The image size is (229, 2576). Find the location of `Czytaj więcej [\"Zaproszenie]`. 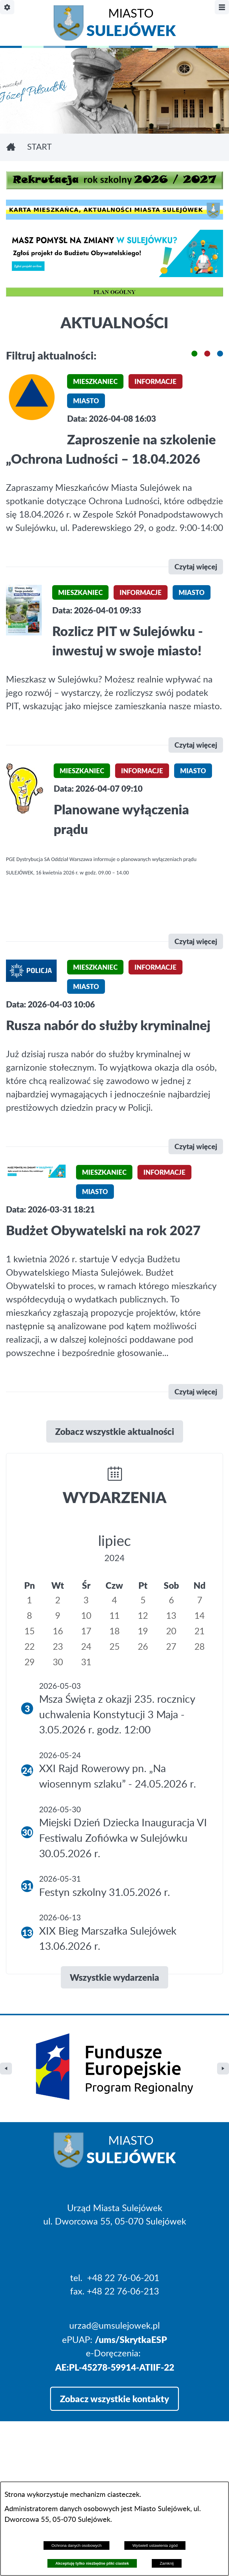

Czytaj więcej [\"Zaproszenie] is located at coordinates (195, 566).